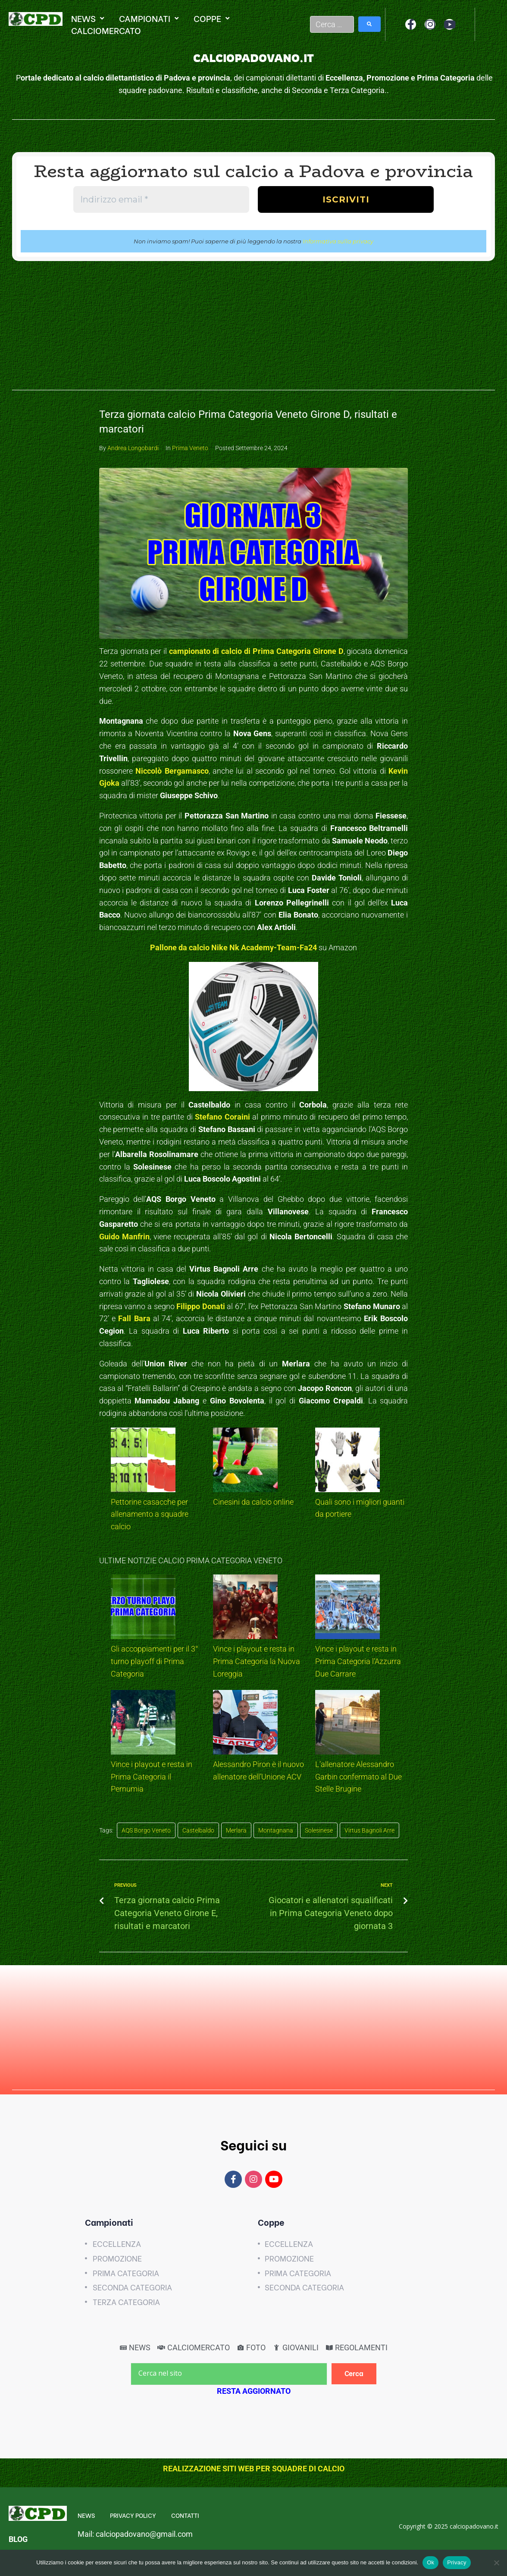  Describe the element at coordinates (369, 24) in the screenshot. I see `[submit search]` at that location.